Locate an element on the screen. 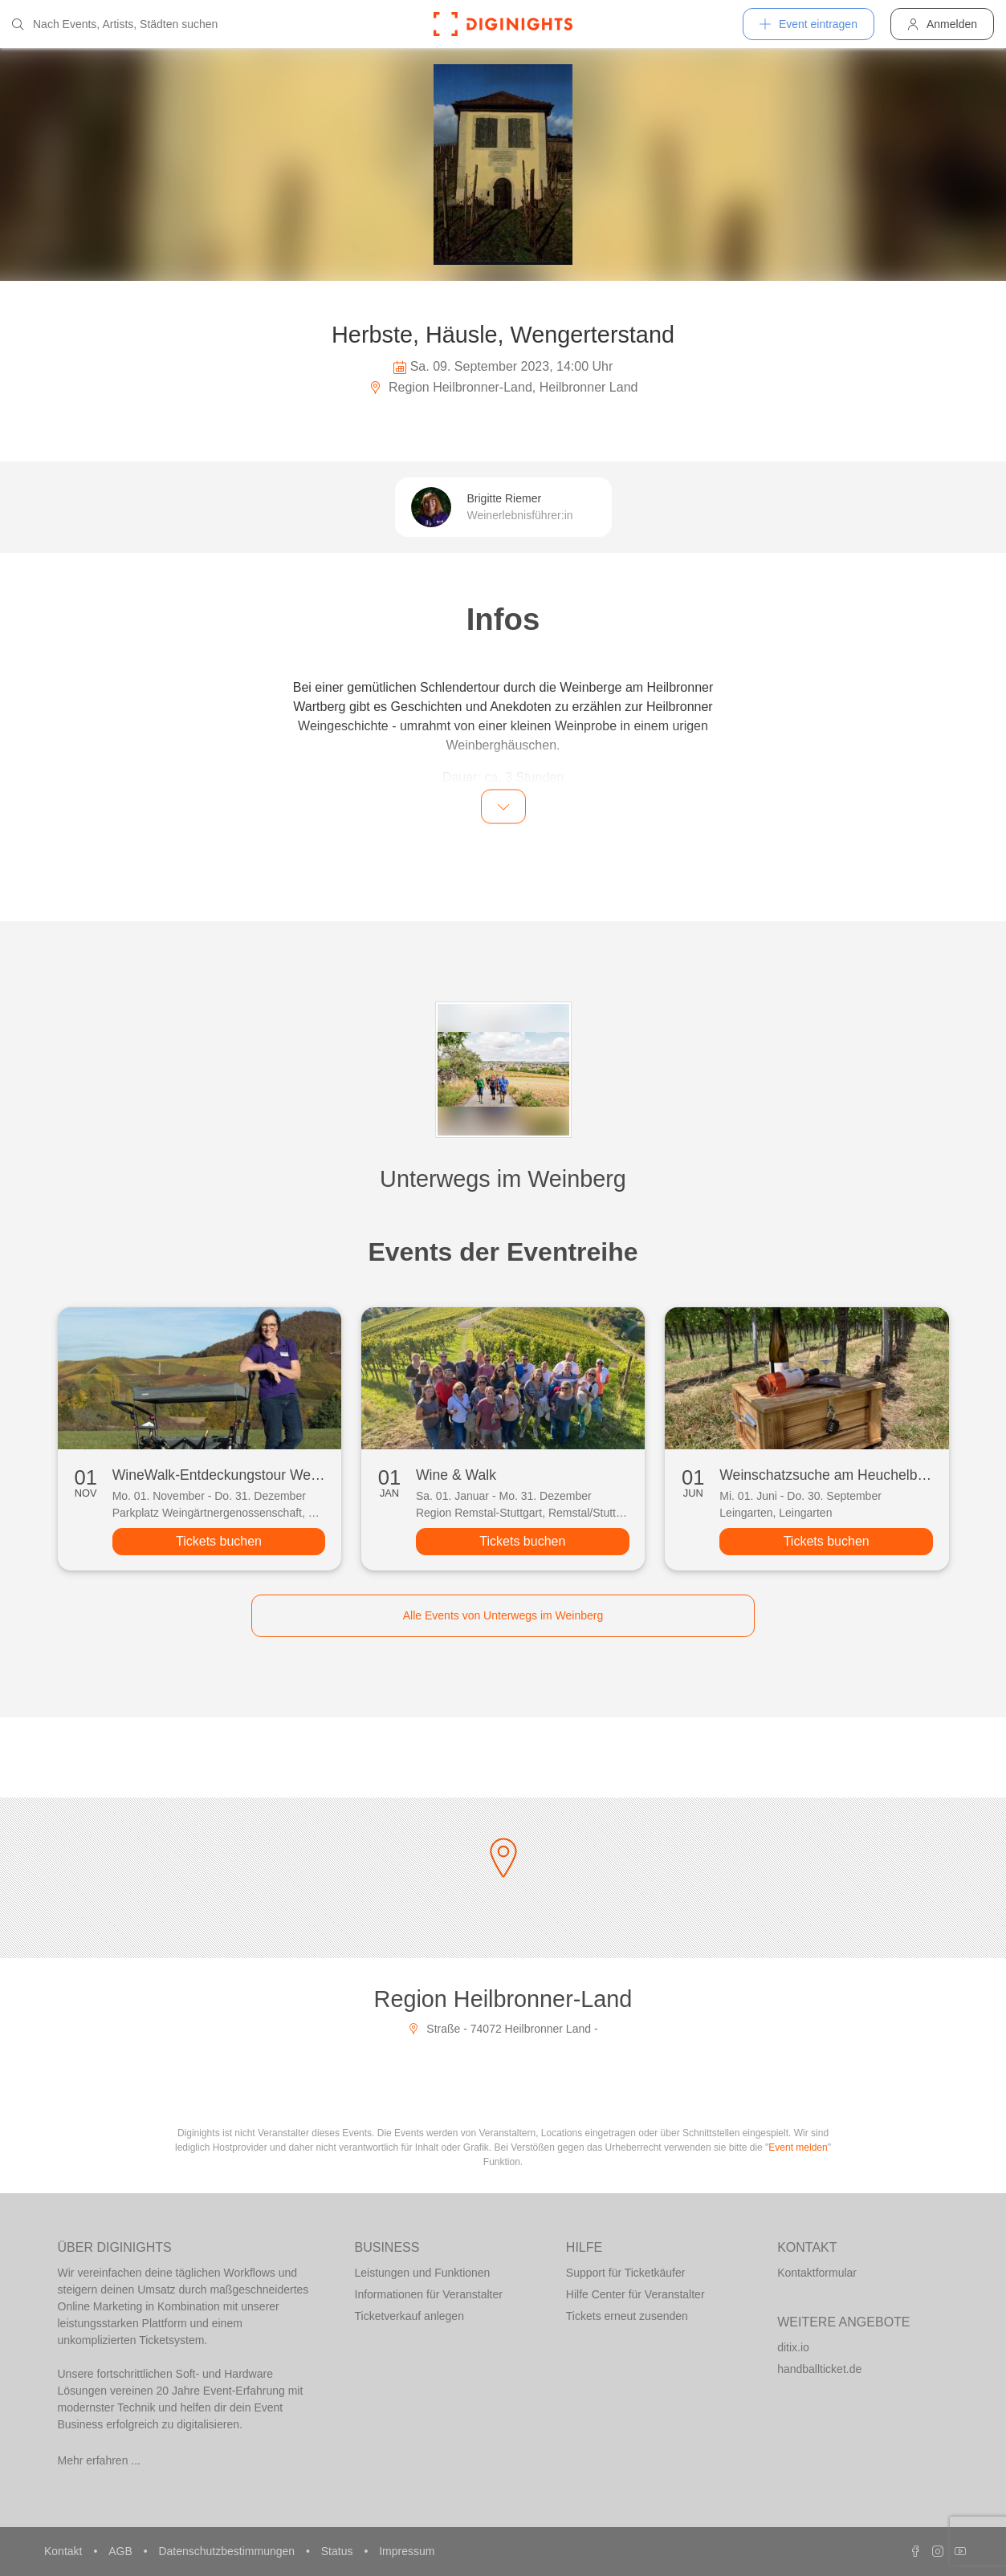 Image resolution: width=1006 pixels, height=2576 pixels. Event melden is located at coordinates (797, 2147).